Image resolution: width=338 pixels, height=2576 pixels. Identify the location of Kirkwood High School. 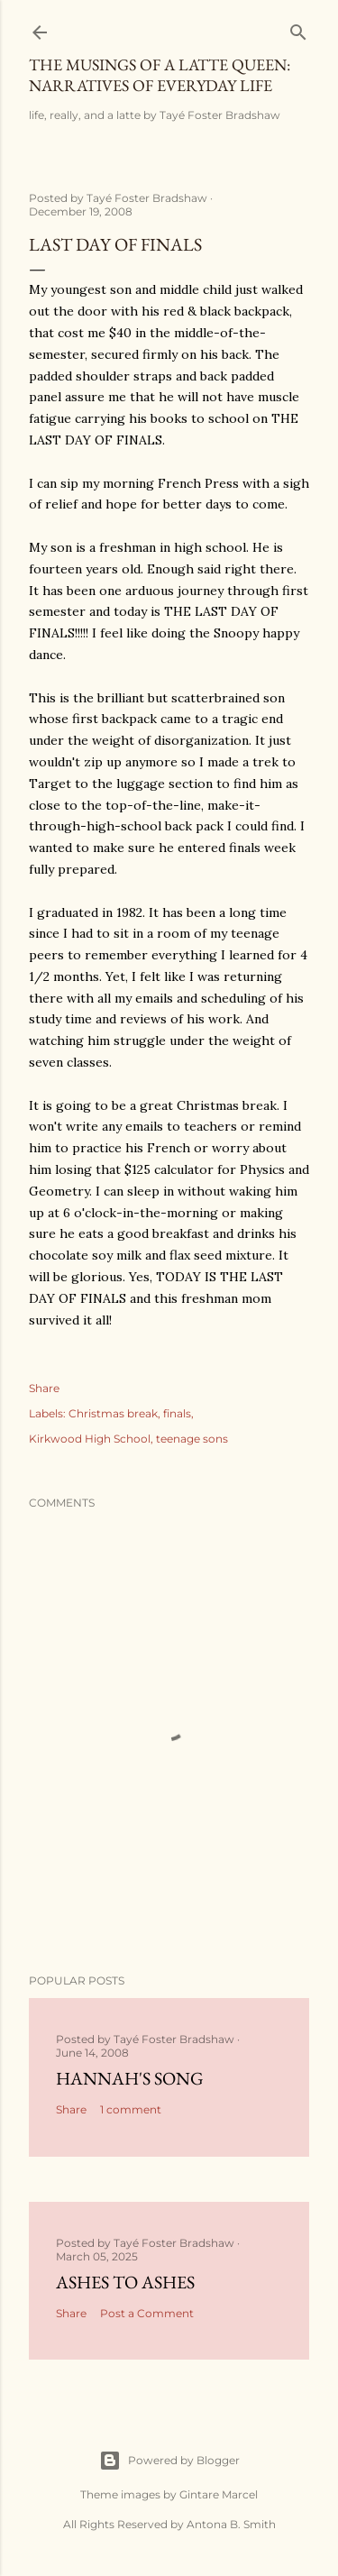
(90, 1438).